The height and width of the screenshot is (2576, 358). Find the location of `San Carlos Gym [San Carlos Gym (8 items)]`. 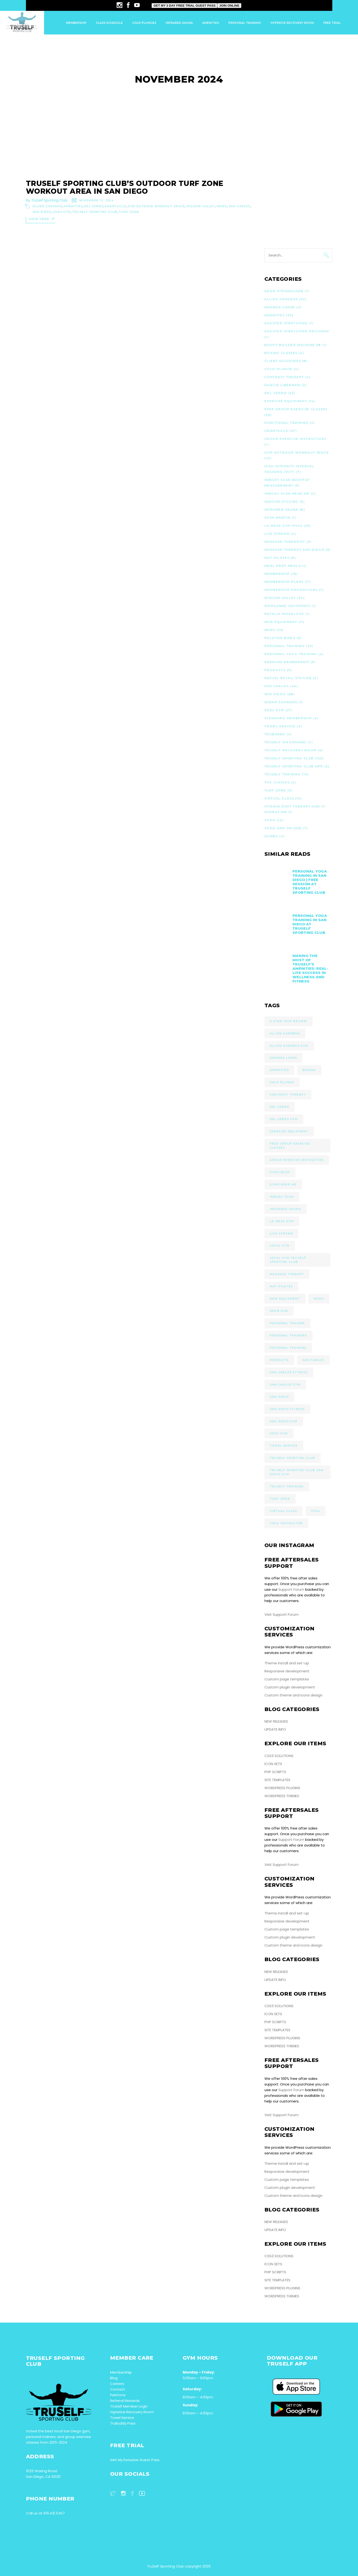

San Carlos Gym [San Carlos Gym (8 items)] is located at coordinates (285, 1384).